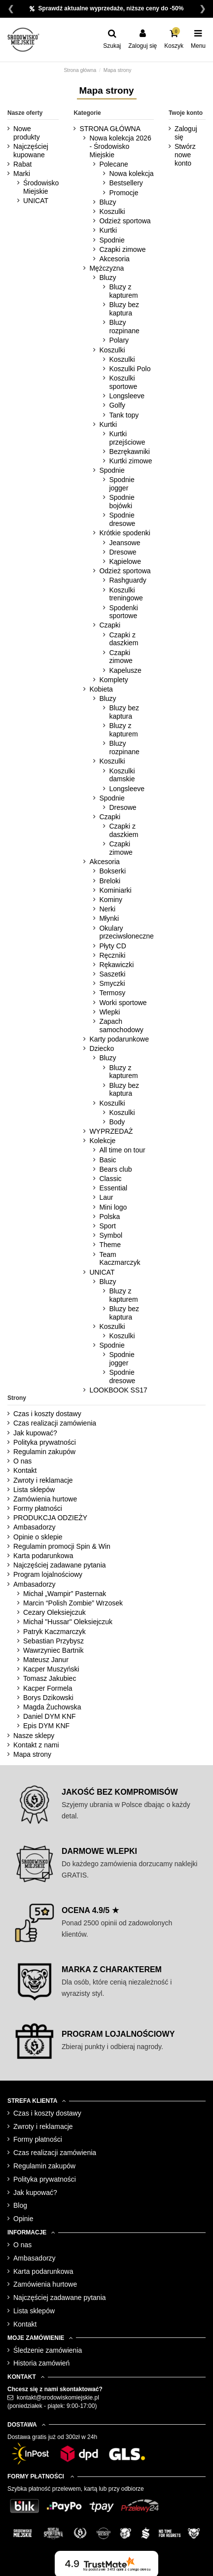 This screenshot has width=213, height=2576. Describe the element at coordinates (112, 955) in the screenshot. I see `Ręczniki` at that location.